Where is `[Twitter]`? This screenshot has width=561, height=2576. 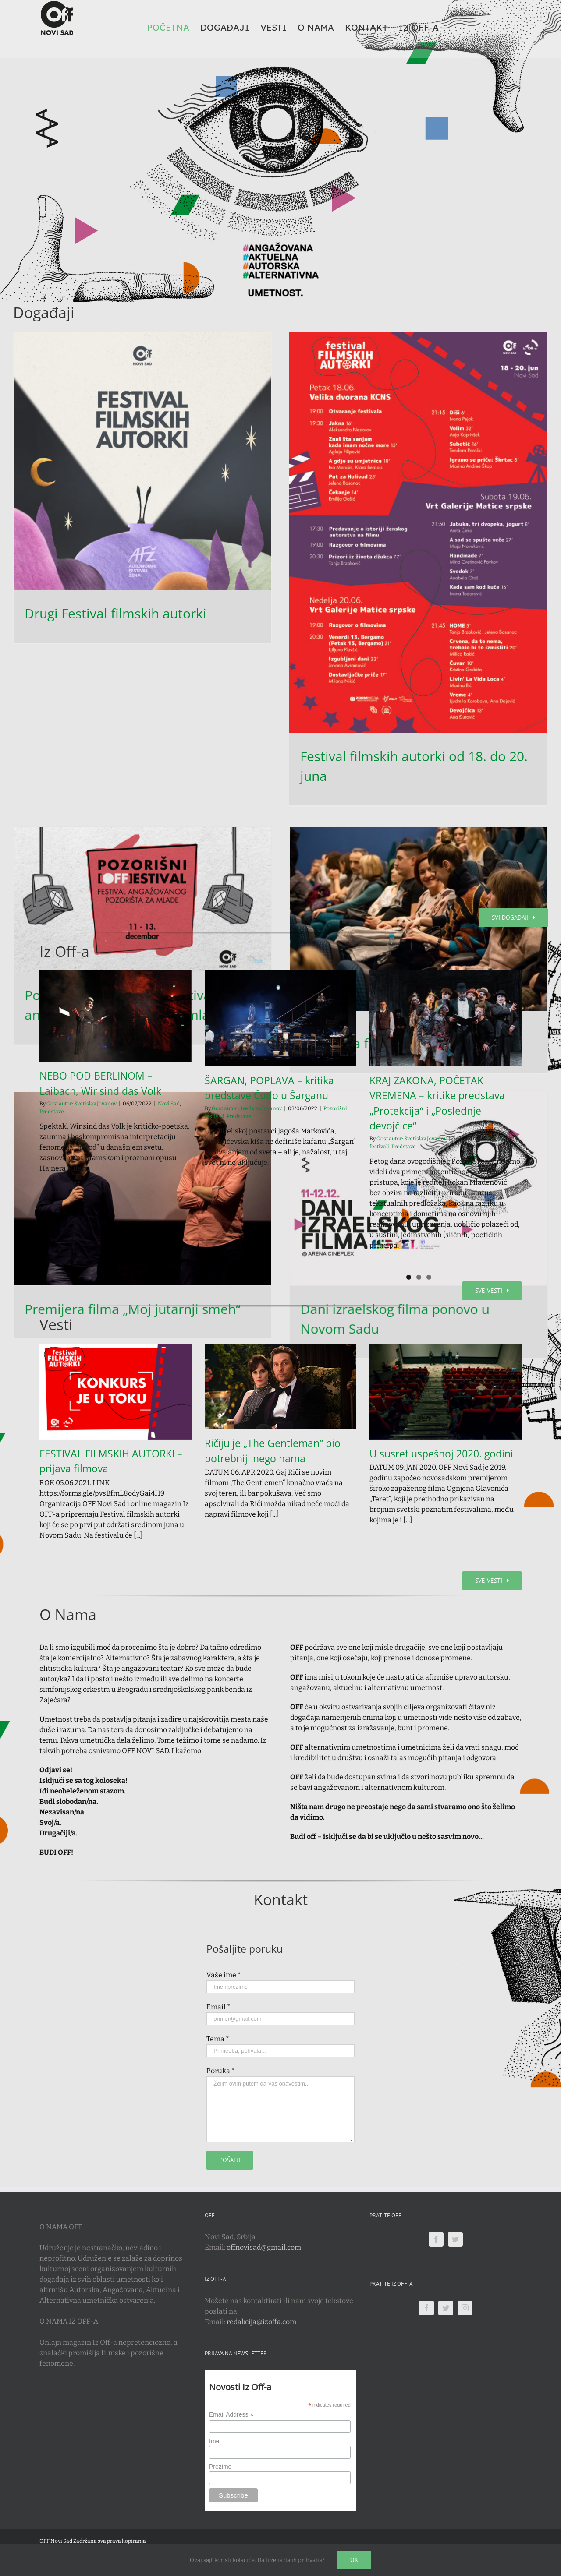
[Twitter] is located at coordinates (455, 2239).